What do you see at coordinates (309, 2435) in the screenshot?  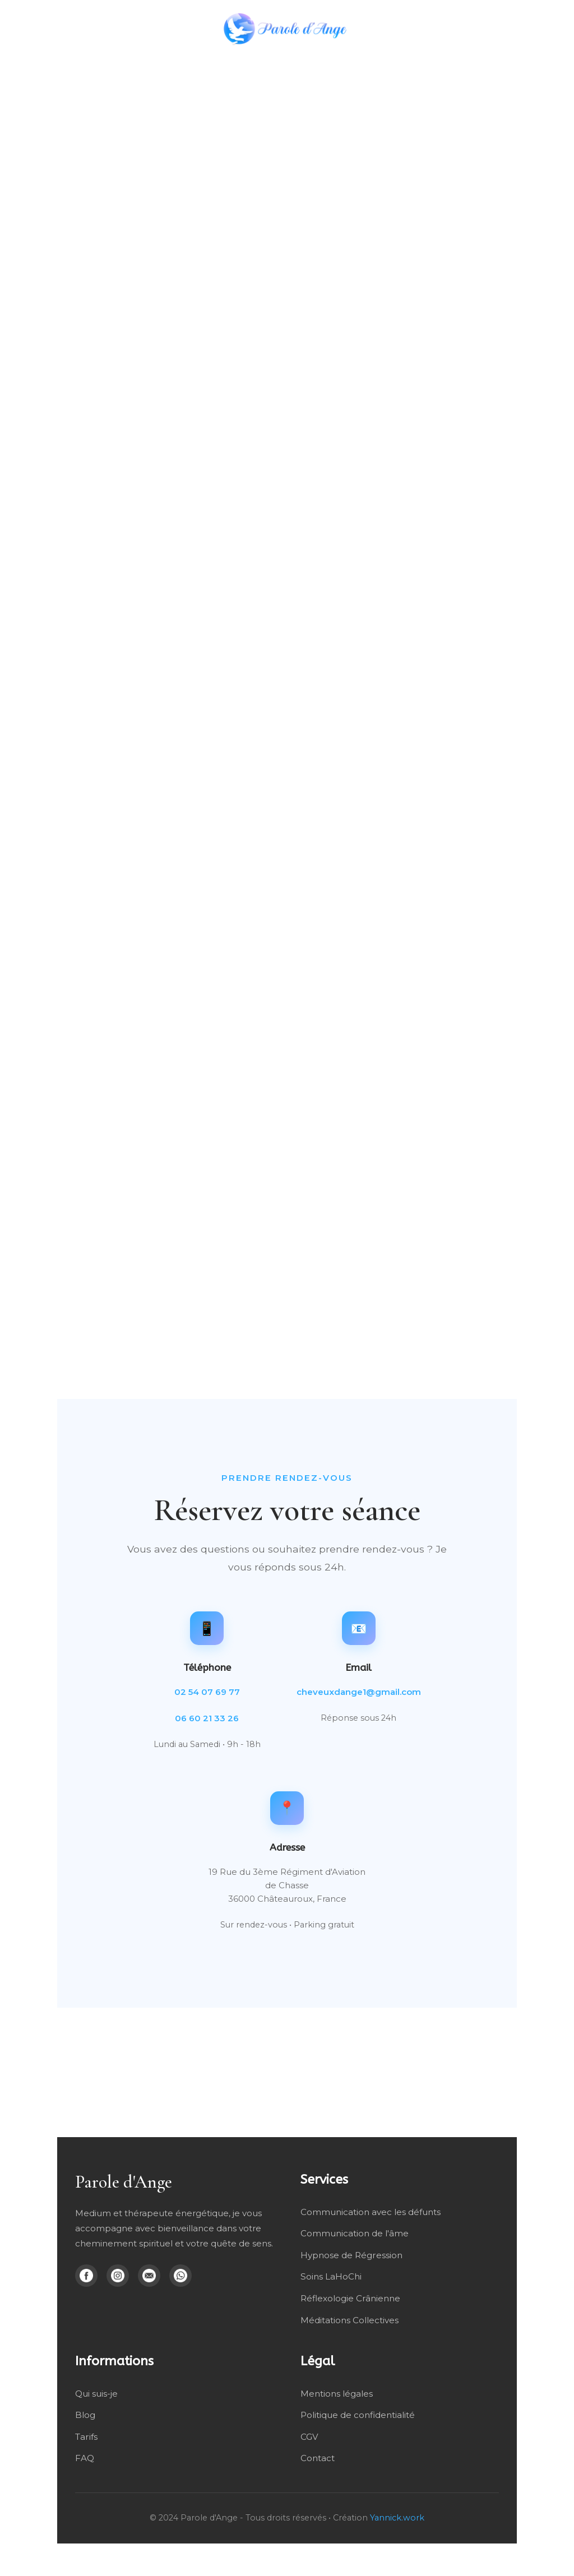 I see `CGV` at bounding box center [309, 2435].